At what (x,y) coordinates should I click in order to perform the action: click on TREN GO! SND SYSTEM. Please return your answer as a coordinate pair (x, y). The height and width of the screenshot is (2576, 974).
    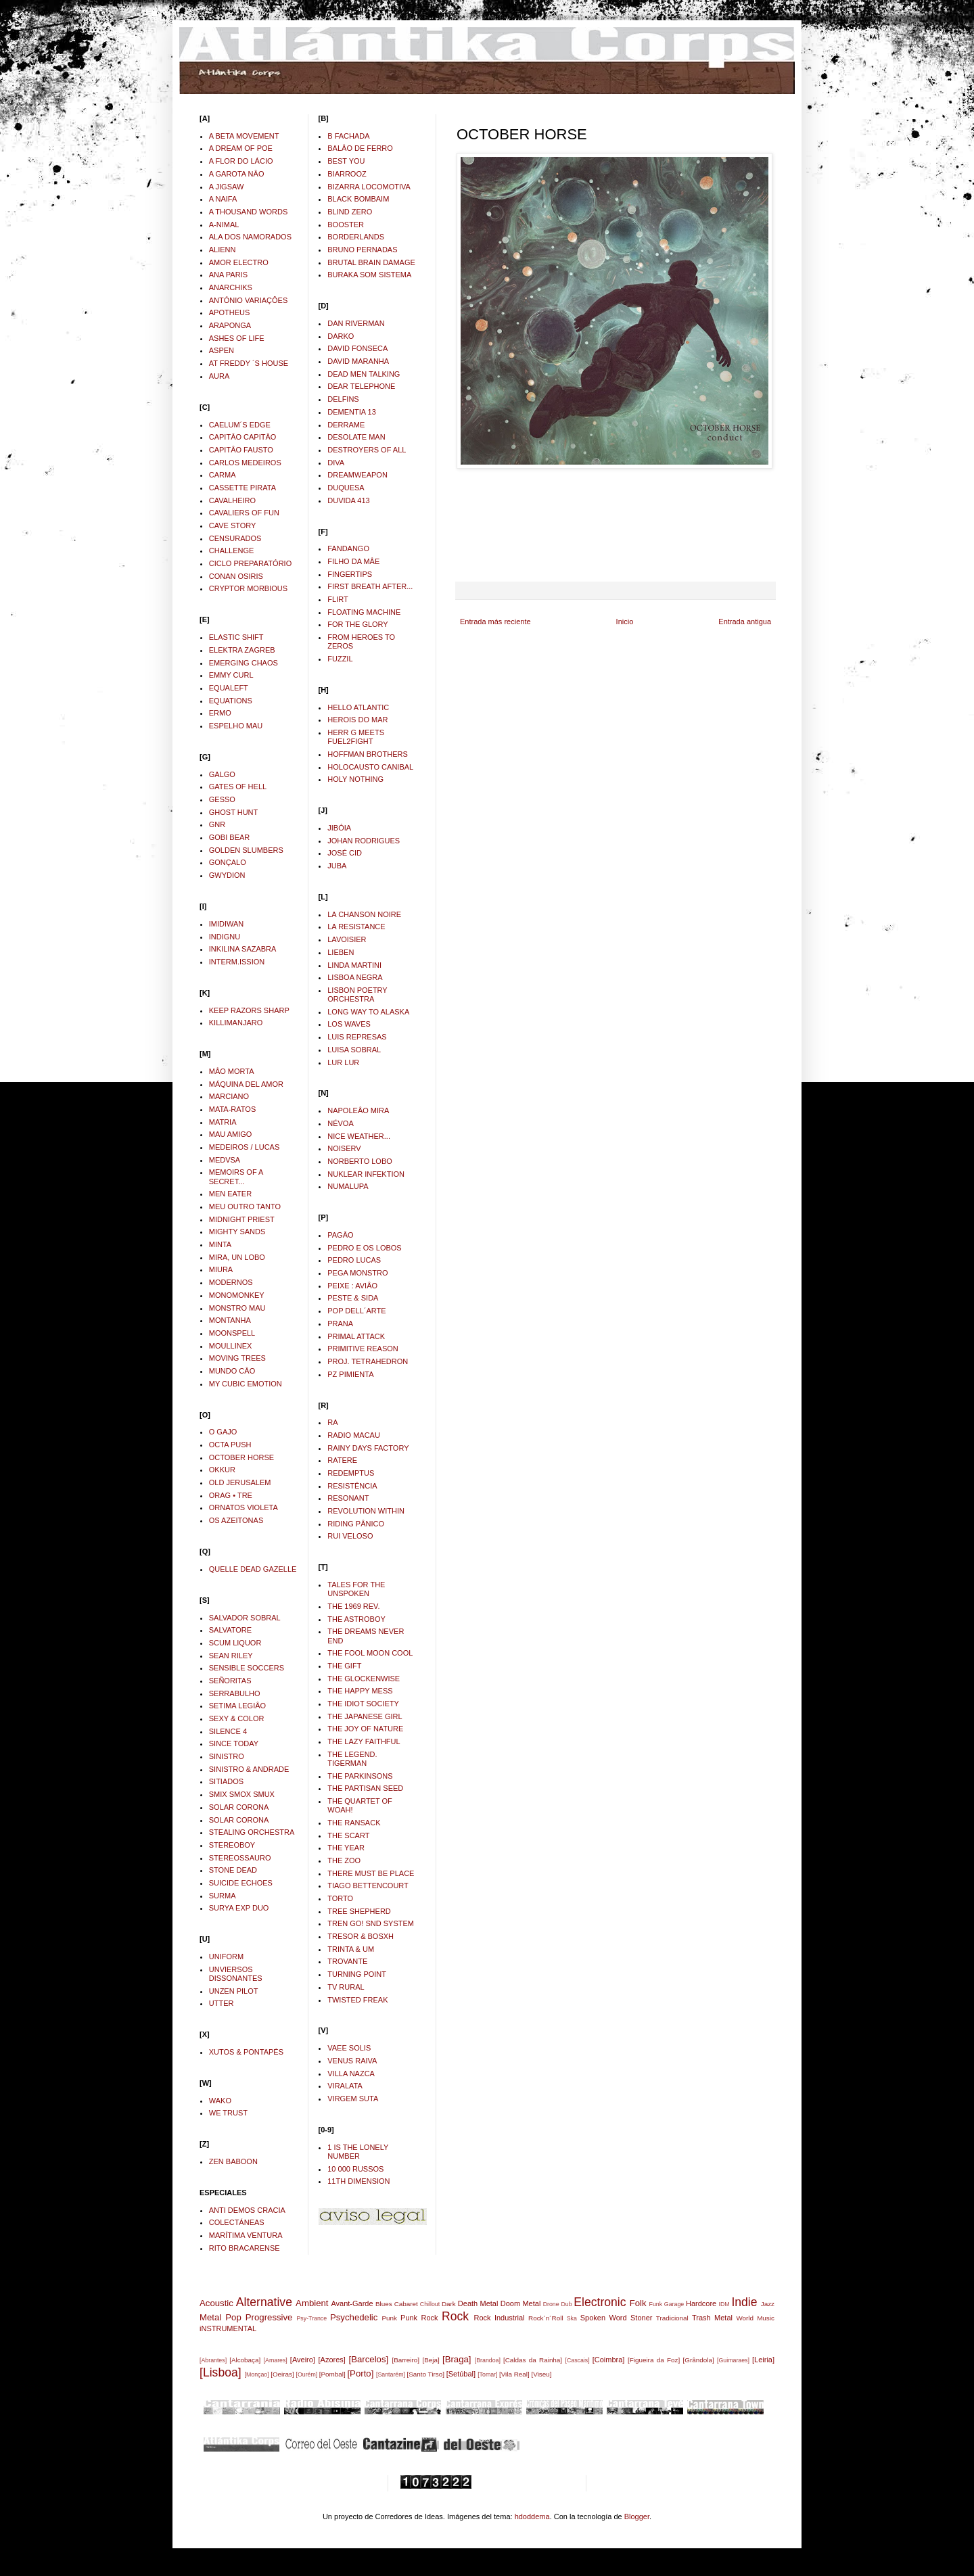
    Looking at the image, I should click on (370, 1923).